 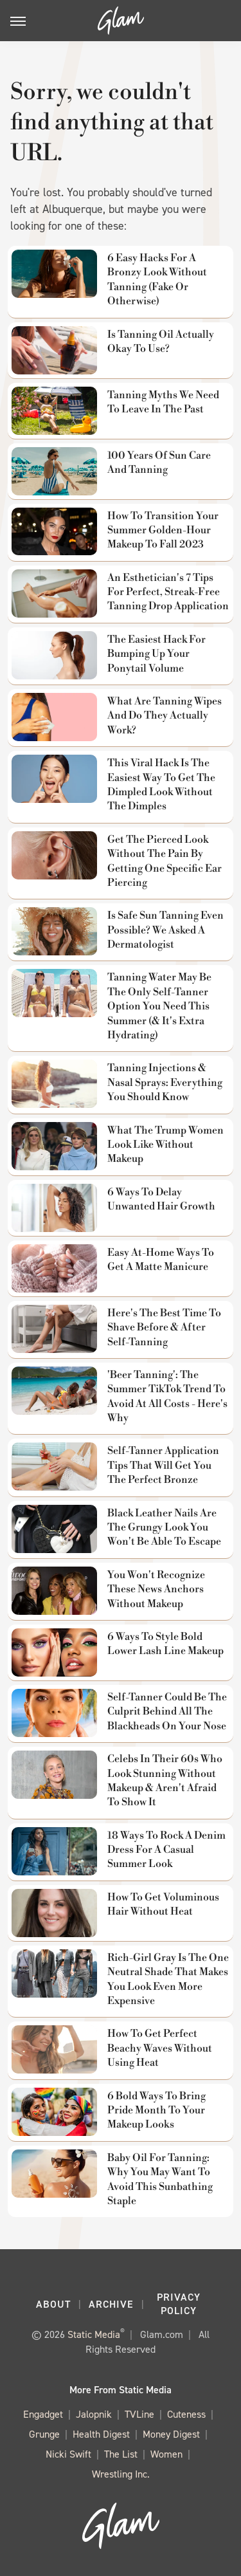 What do you see at coordinates (93, 2334) in the screenshot?
I see `Static Media` at bounding box center [93, 2334].